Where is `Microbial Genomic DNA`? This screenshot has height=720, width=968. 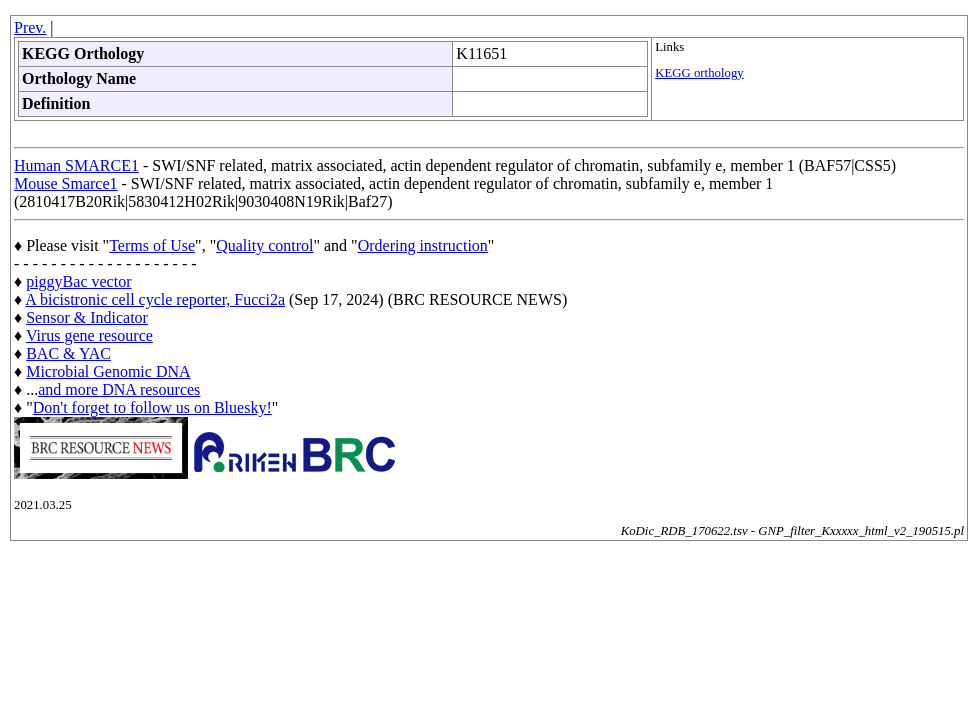
Microbial Genomic DNA is located at coordinates (108, 371).